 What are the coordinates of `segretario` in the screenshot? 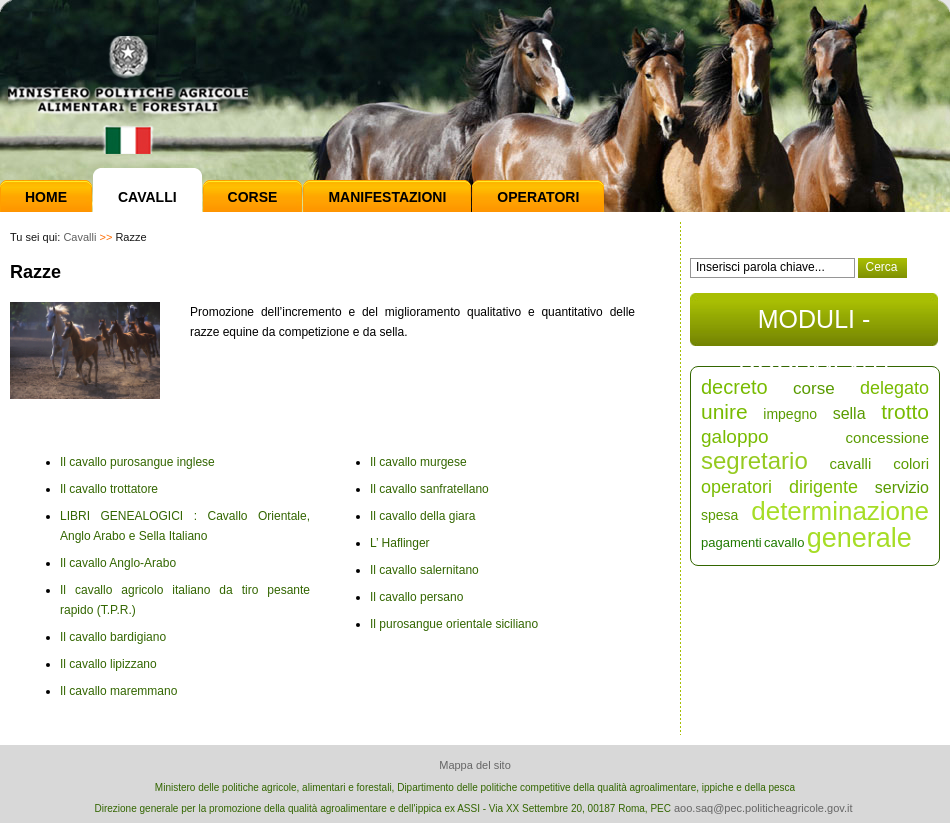 It's located at (754, 460).